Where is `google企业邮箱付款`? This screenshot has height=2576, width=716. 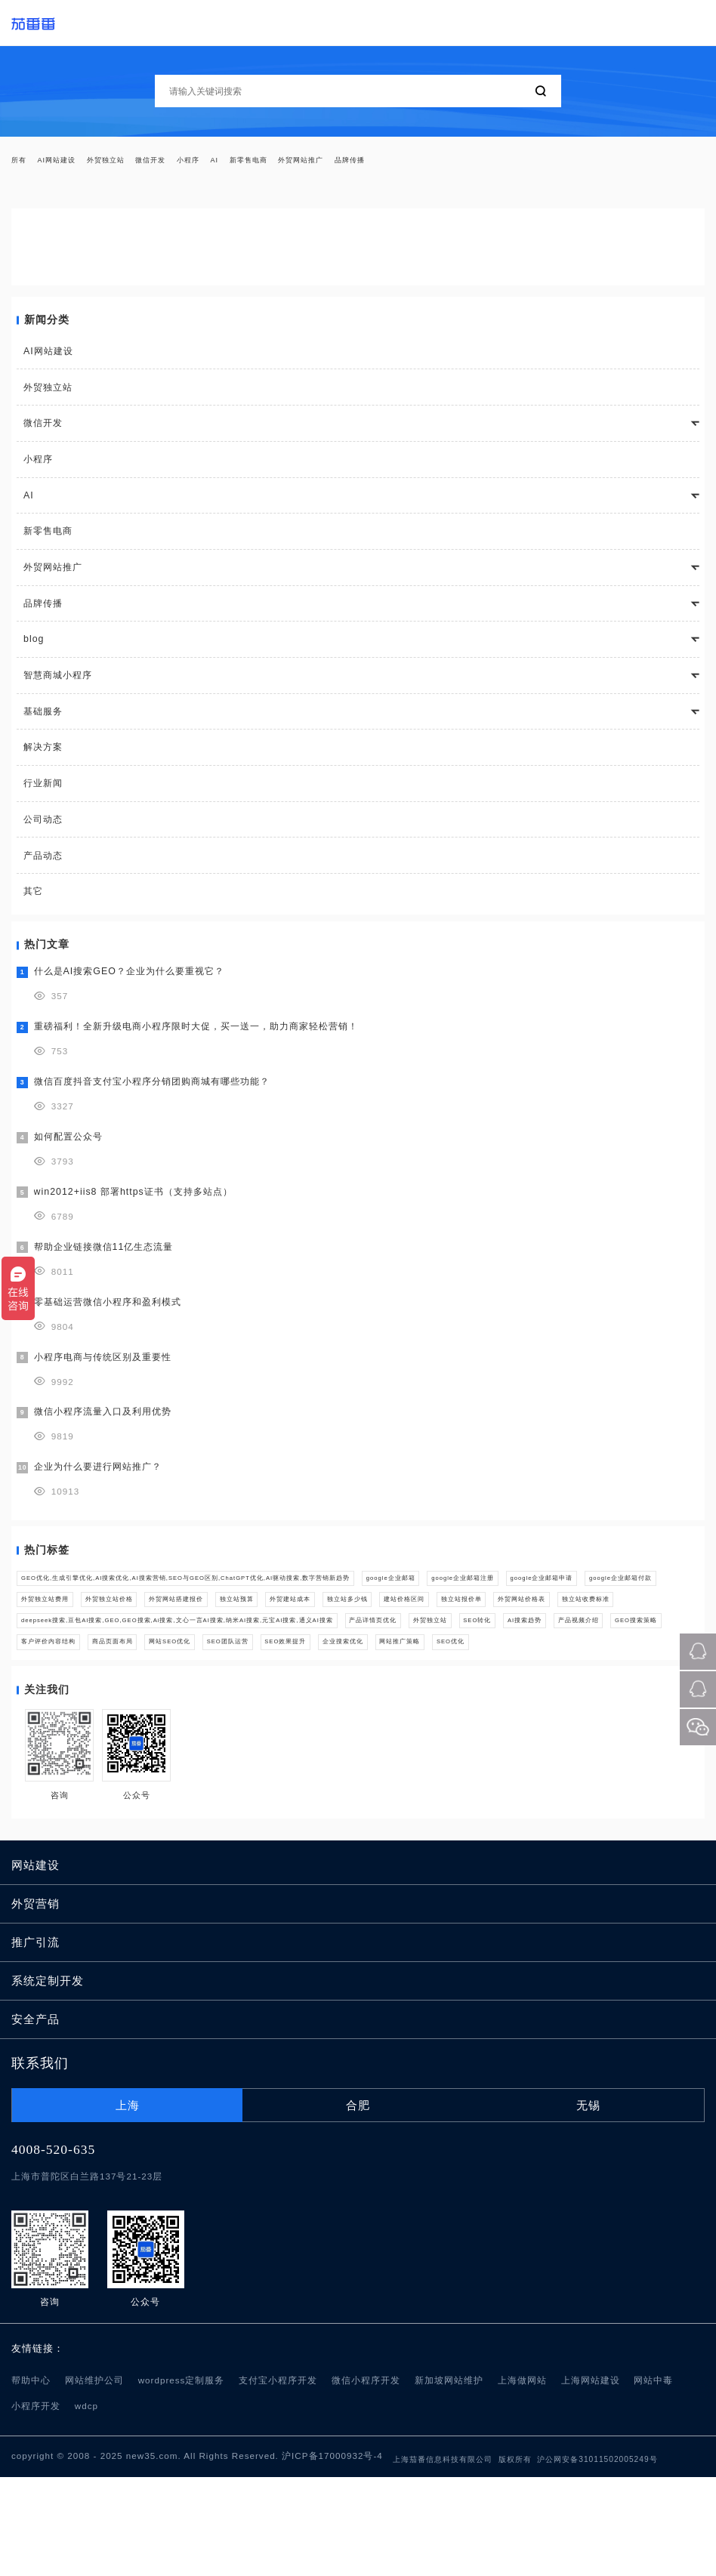 google企业邮箱付款 is located at coordinates (293, 1618).